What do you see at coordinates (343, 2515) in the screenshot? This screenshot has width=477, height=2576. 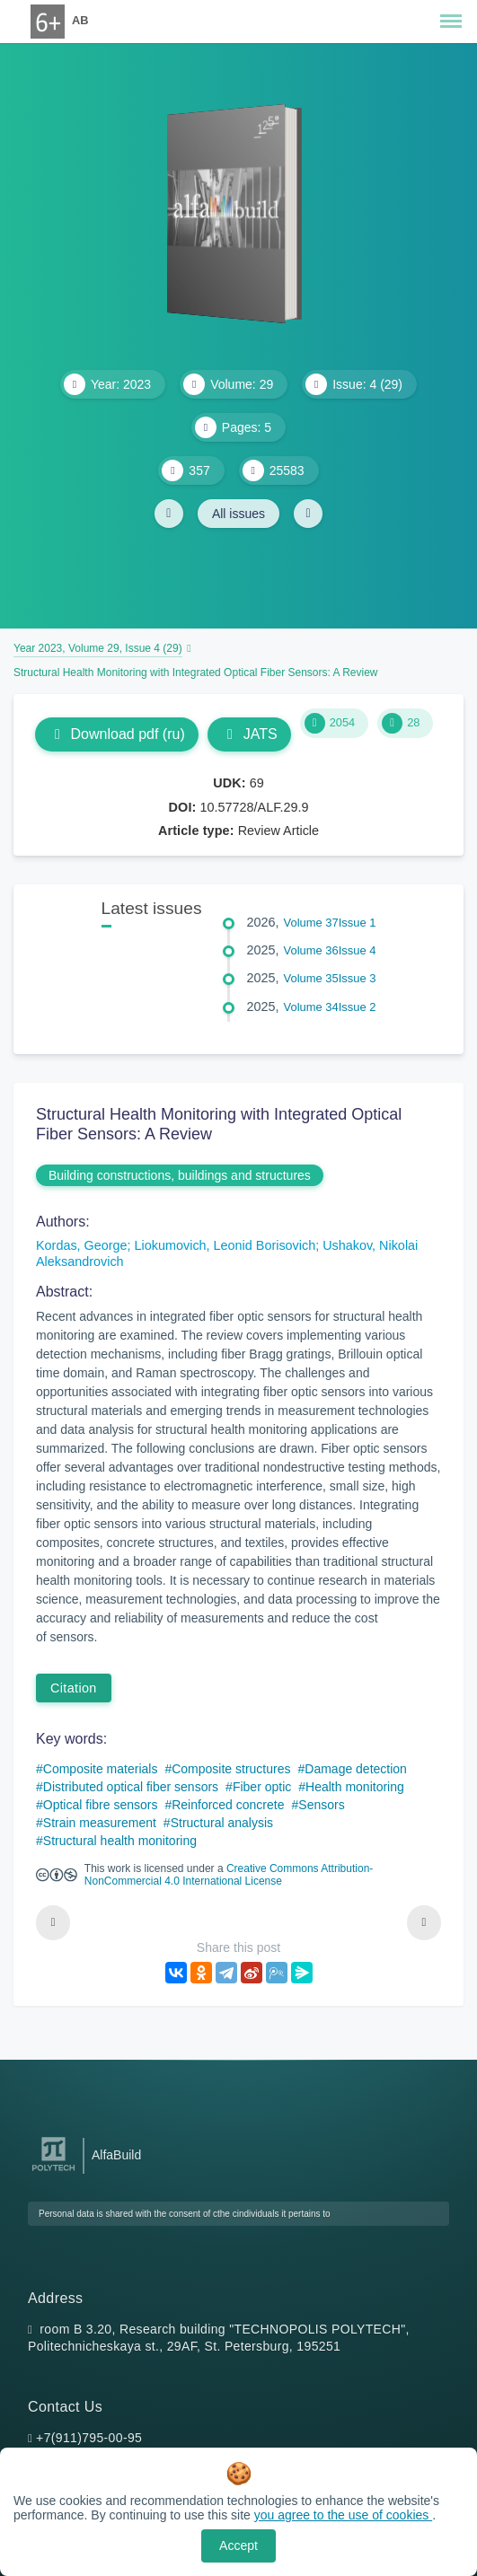 I see `you agree to the use of cookies` at bounding box center [343, 2515].